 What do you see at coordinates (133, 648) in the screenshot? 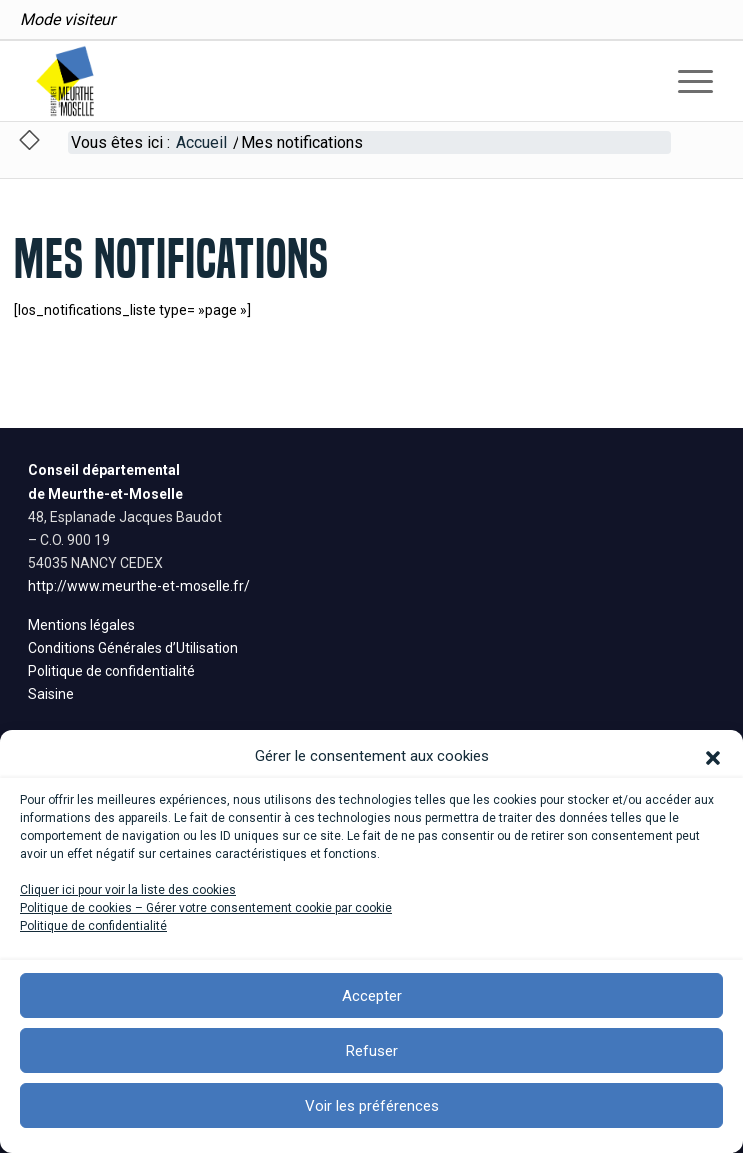
I see `Conditions Générales d’Utilisation` at bounding box center [133, 648].